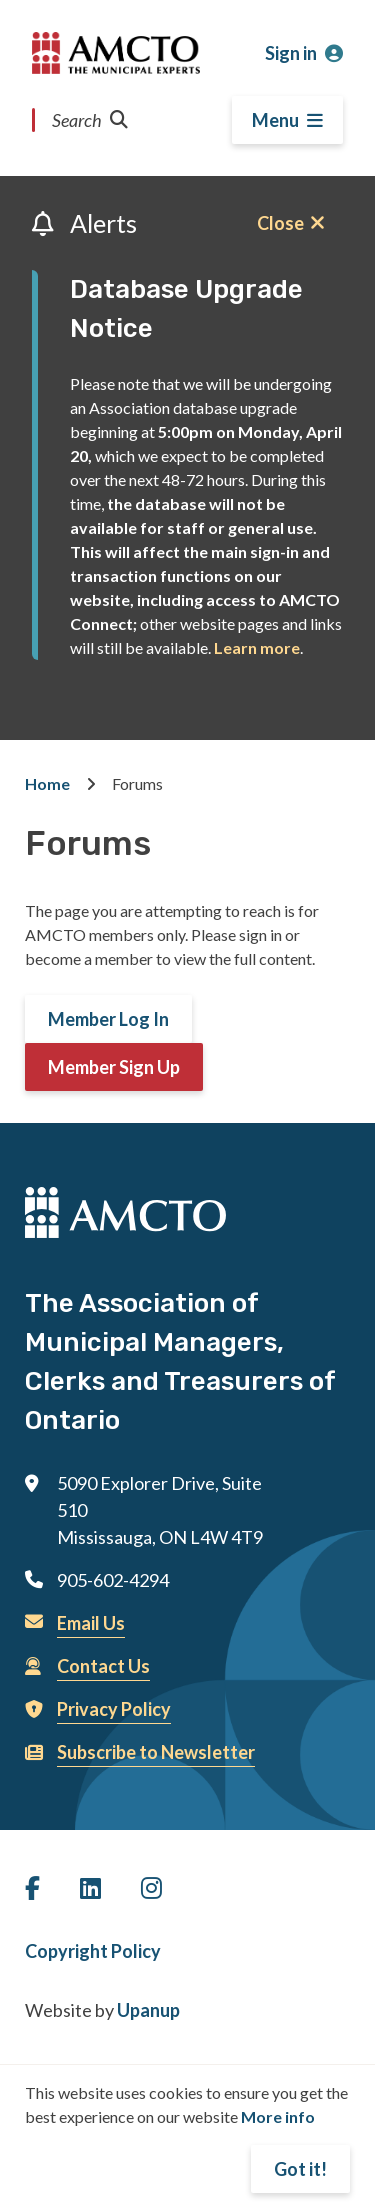 The height and width of the screenshot is (2209, 375). What do you see at coordinates (91, 1623) in the screenshot?
I see `Email Us` at bounding box center [91, 1623].